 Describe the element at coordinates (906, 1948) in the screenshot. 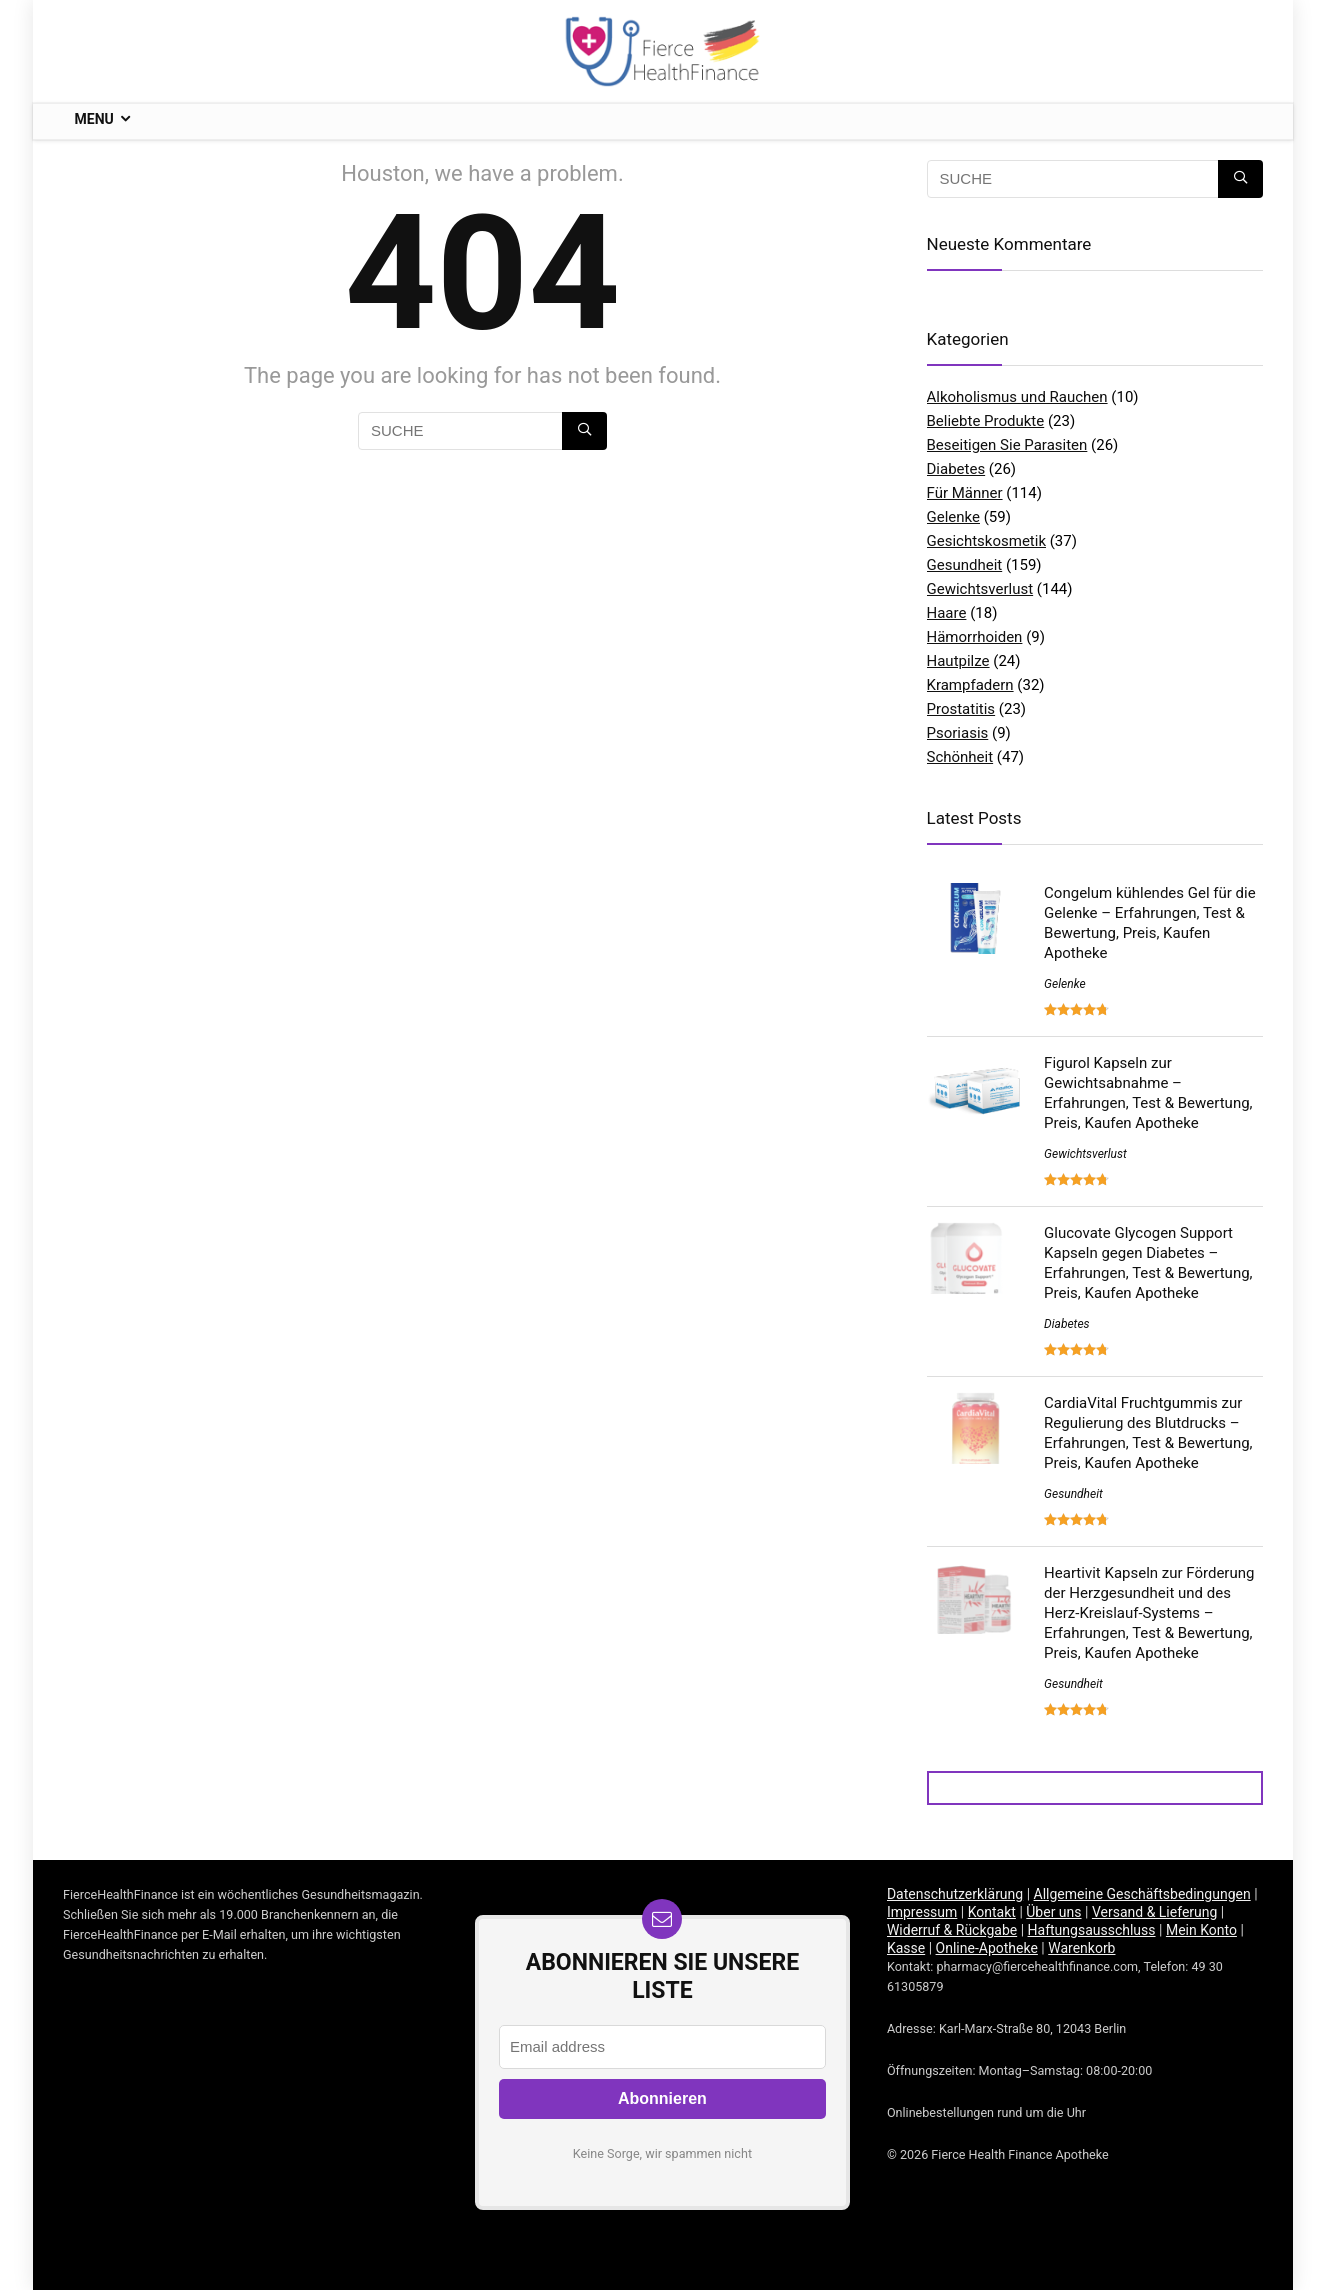

I see `Kasse` at that location.